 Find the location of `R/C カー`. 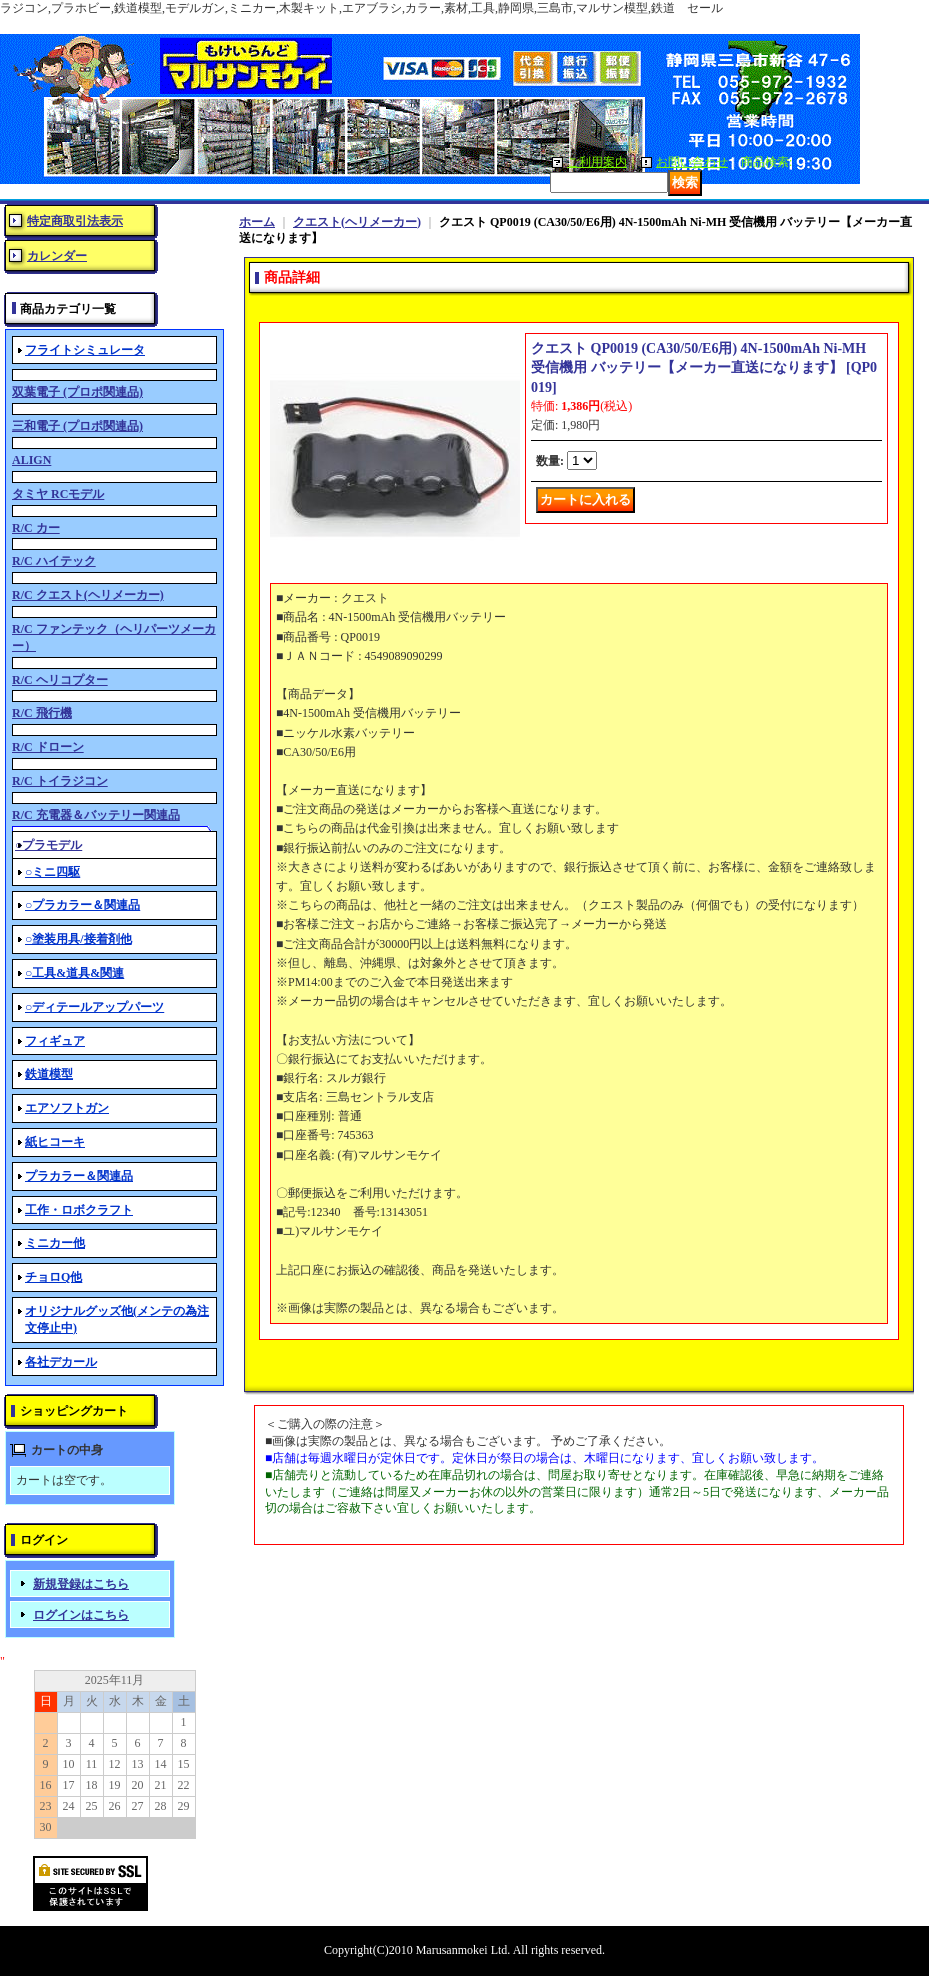

R/C カー is located at coordinates (36, 528).